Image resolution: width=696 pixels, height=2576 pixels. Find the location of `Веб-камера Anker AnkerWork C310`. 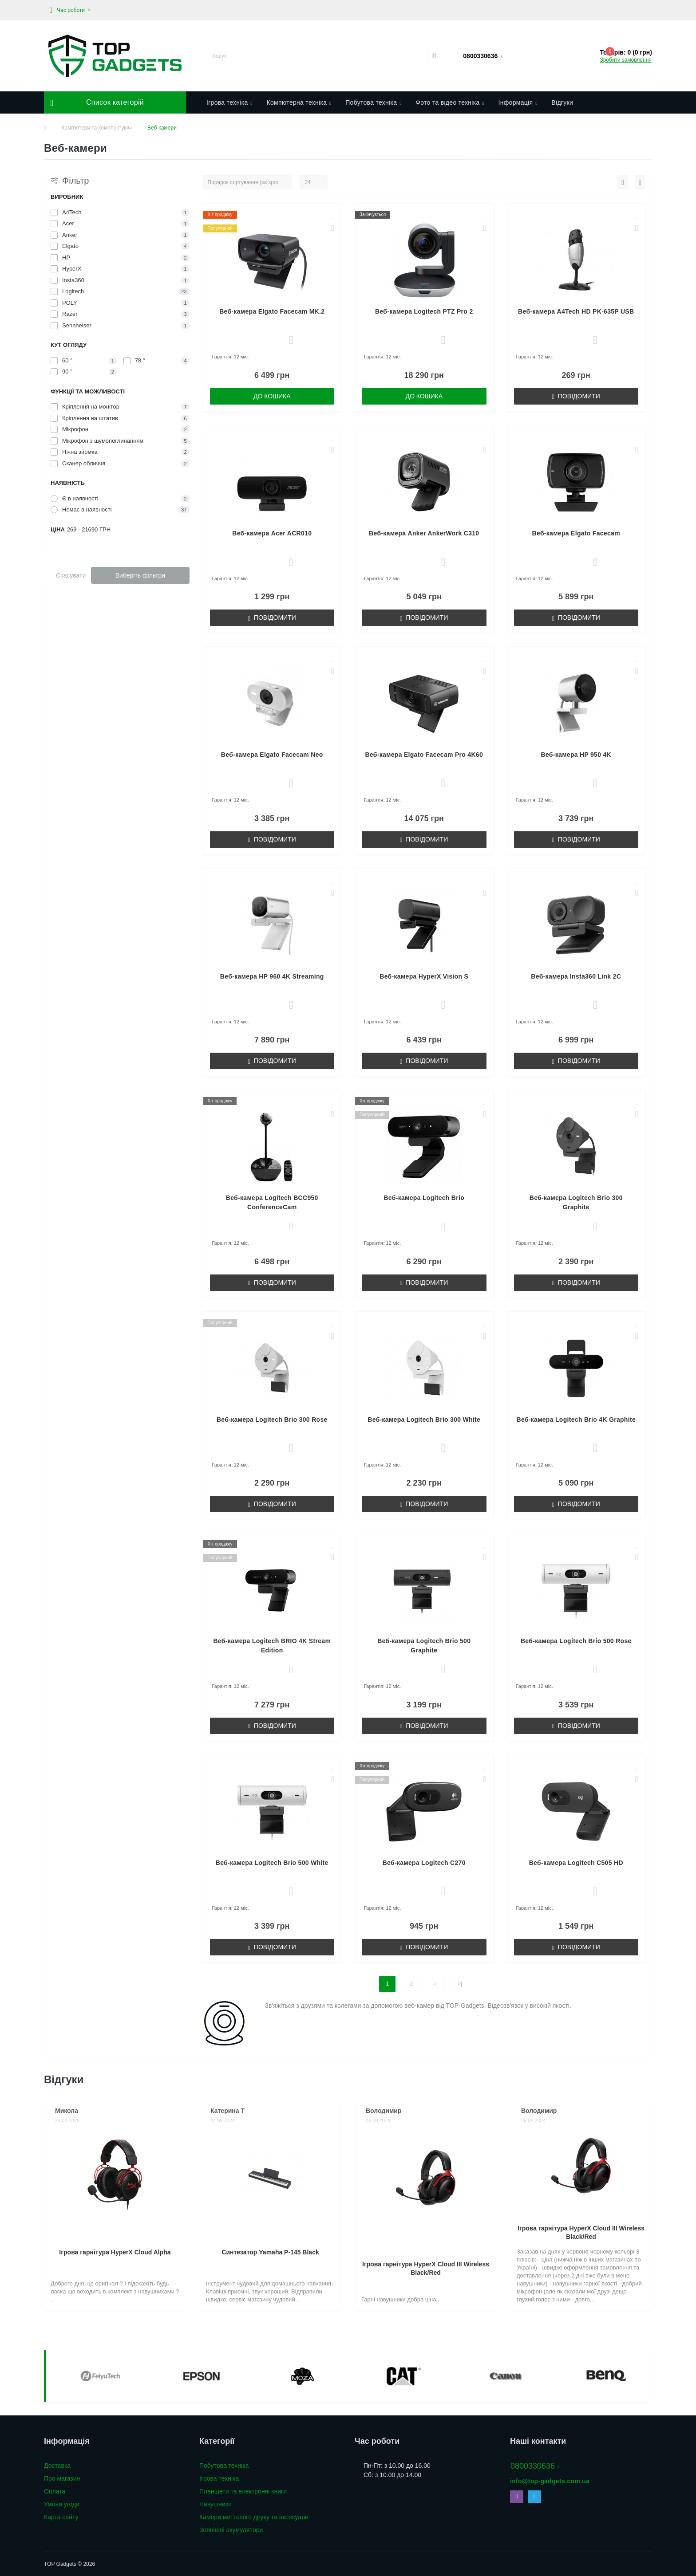

Веб-камера Anker AnkerWork C310 is located at coordinates (424, 533).